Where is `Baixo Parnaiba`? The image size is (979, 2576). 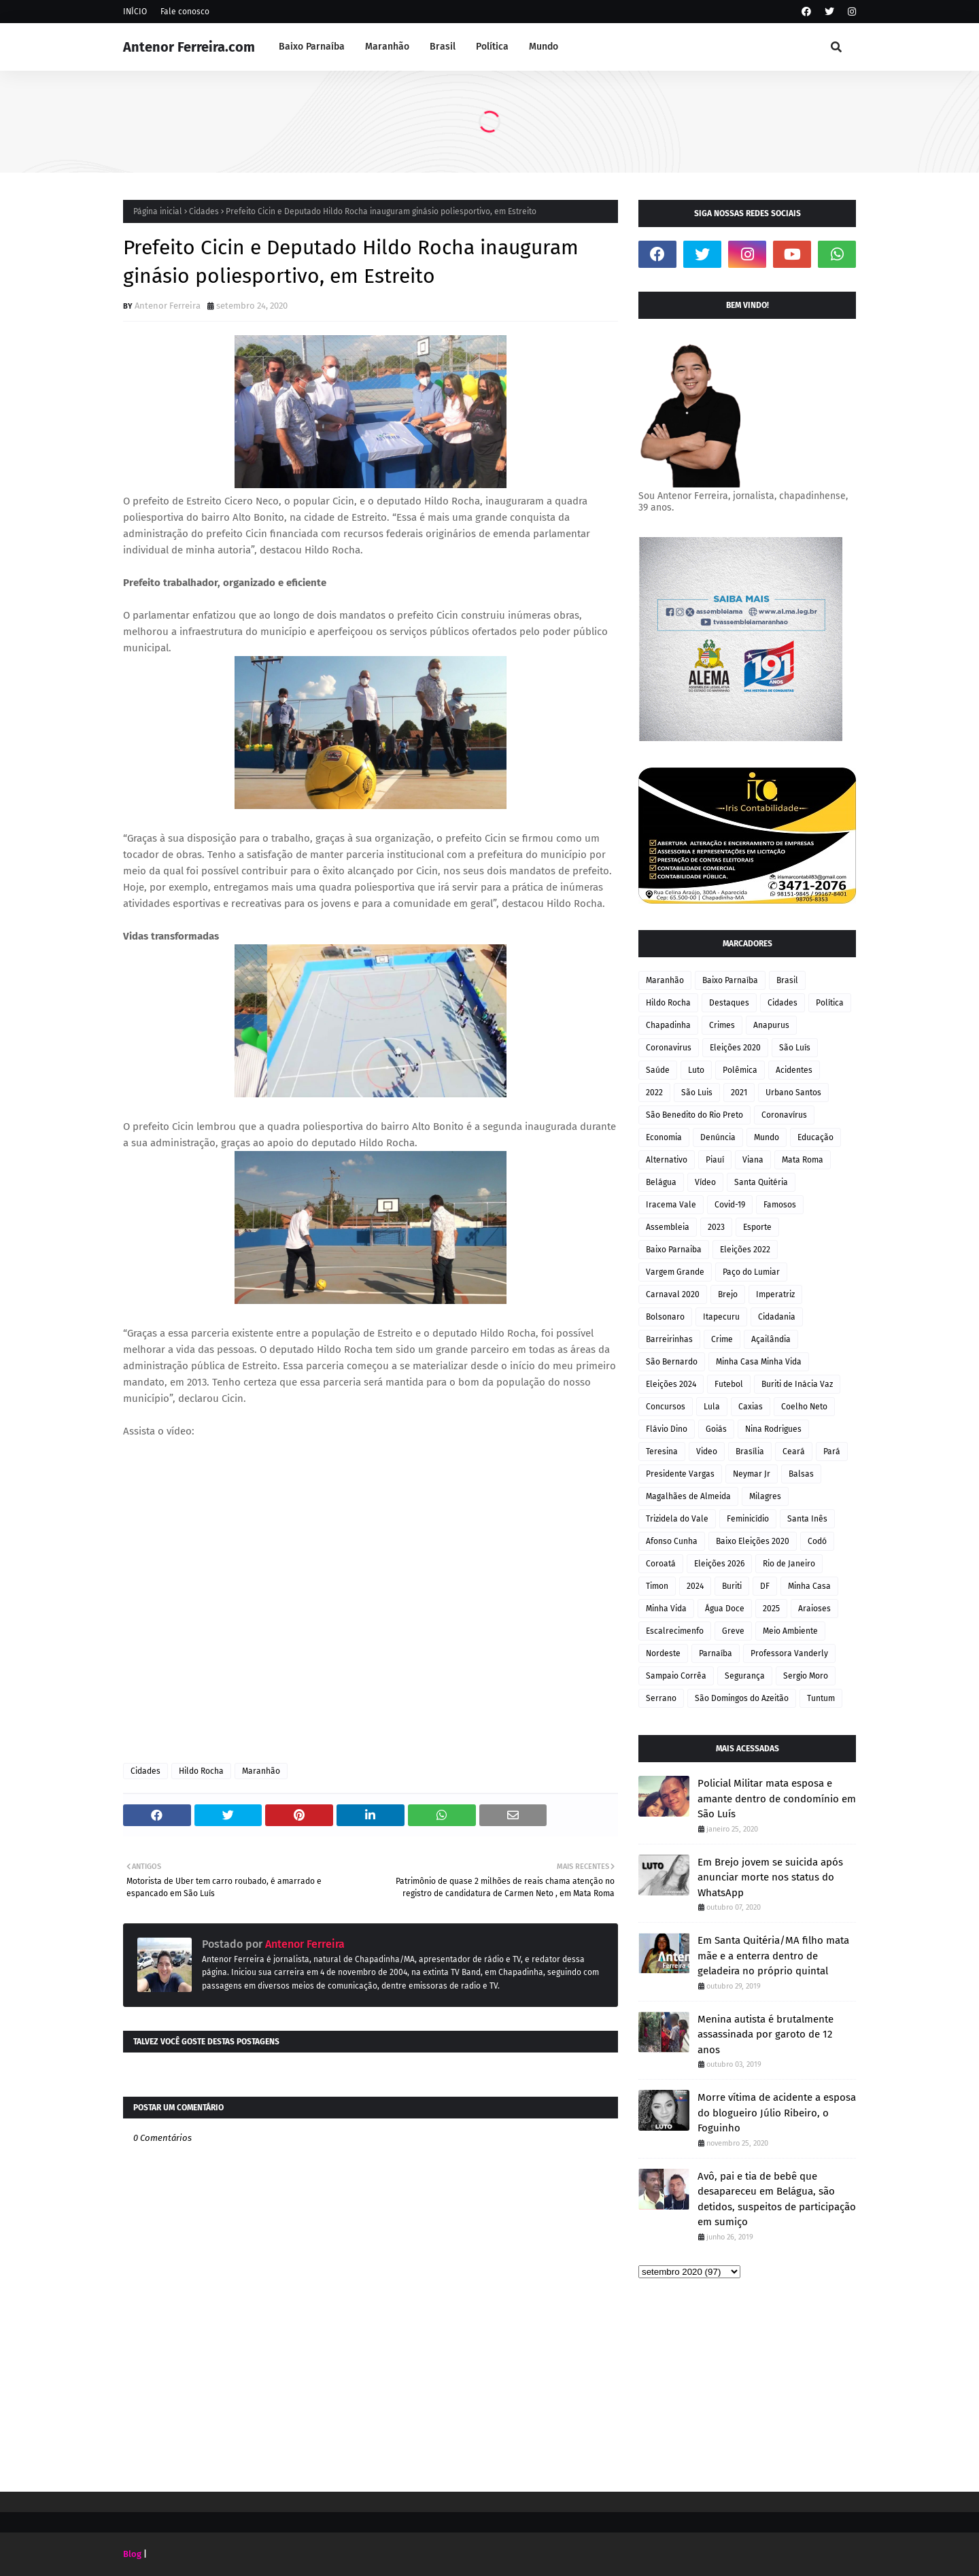 Baixo Parnaiba is located at coordinates (674, 1249).